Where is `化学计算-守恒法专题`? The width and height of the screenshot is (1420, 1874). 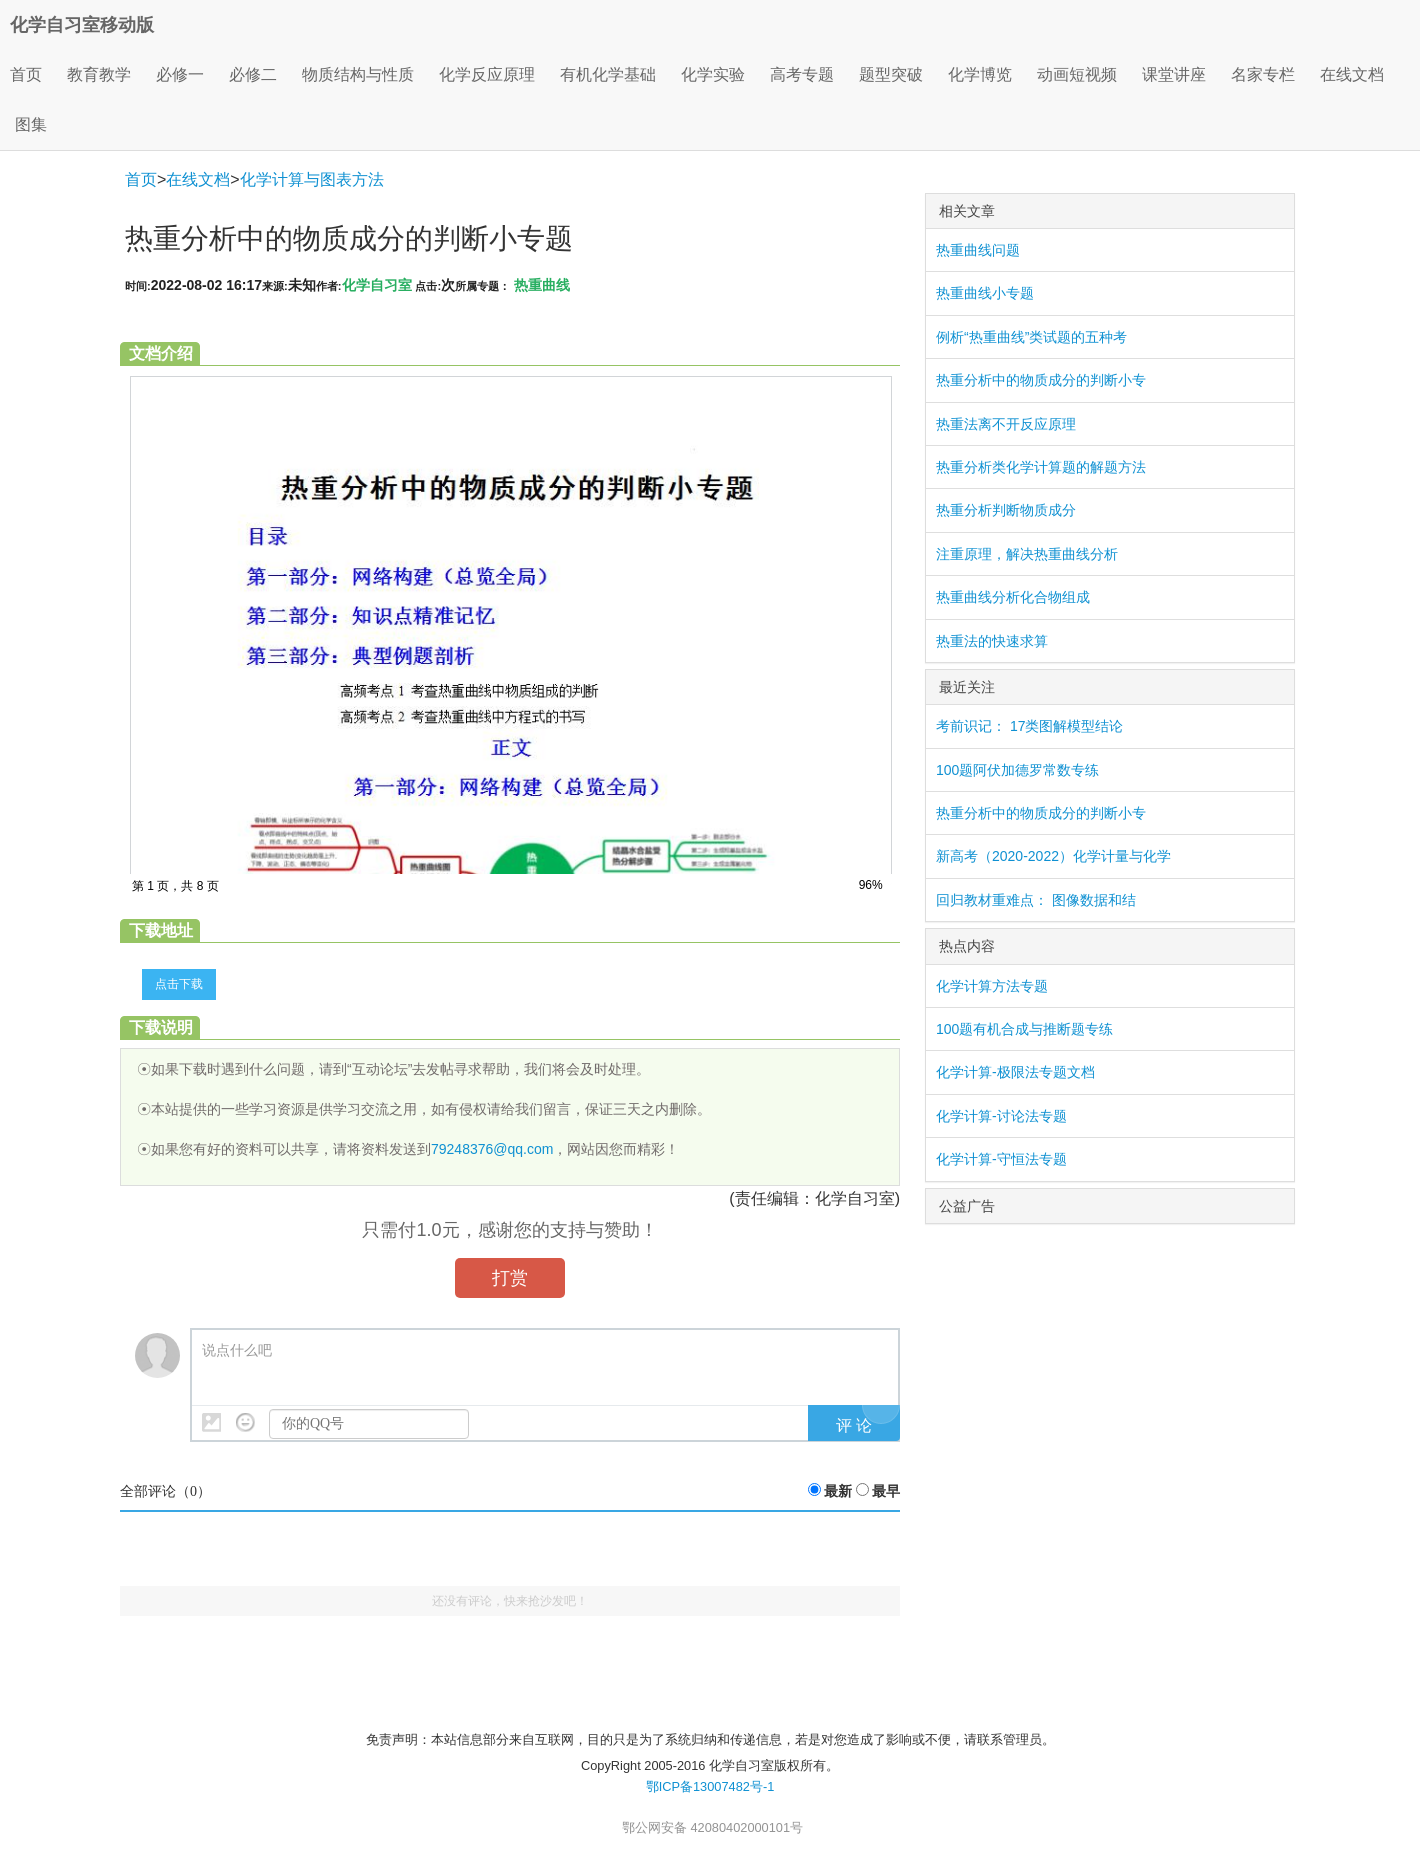
化学计算-守恒法专题 is located at coordinates (1001, 1159).